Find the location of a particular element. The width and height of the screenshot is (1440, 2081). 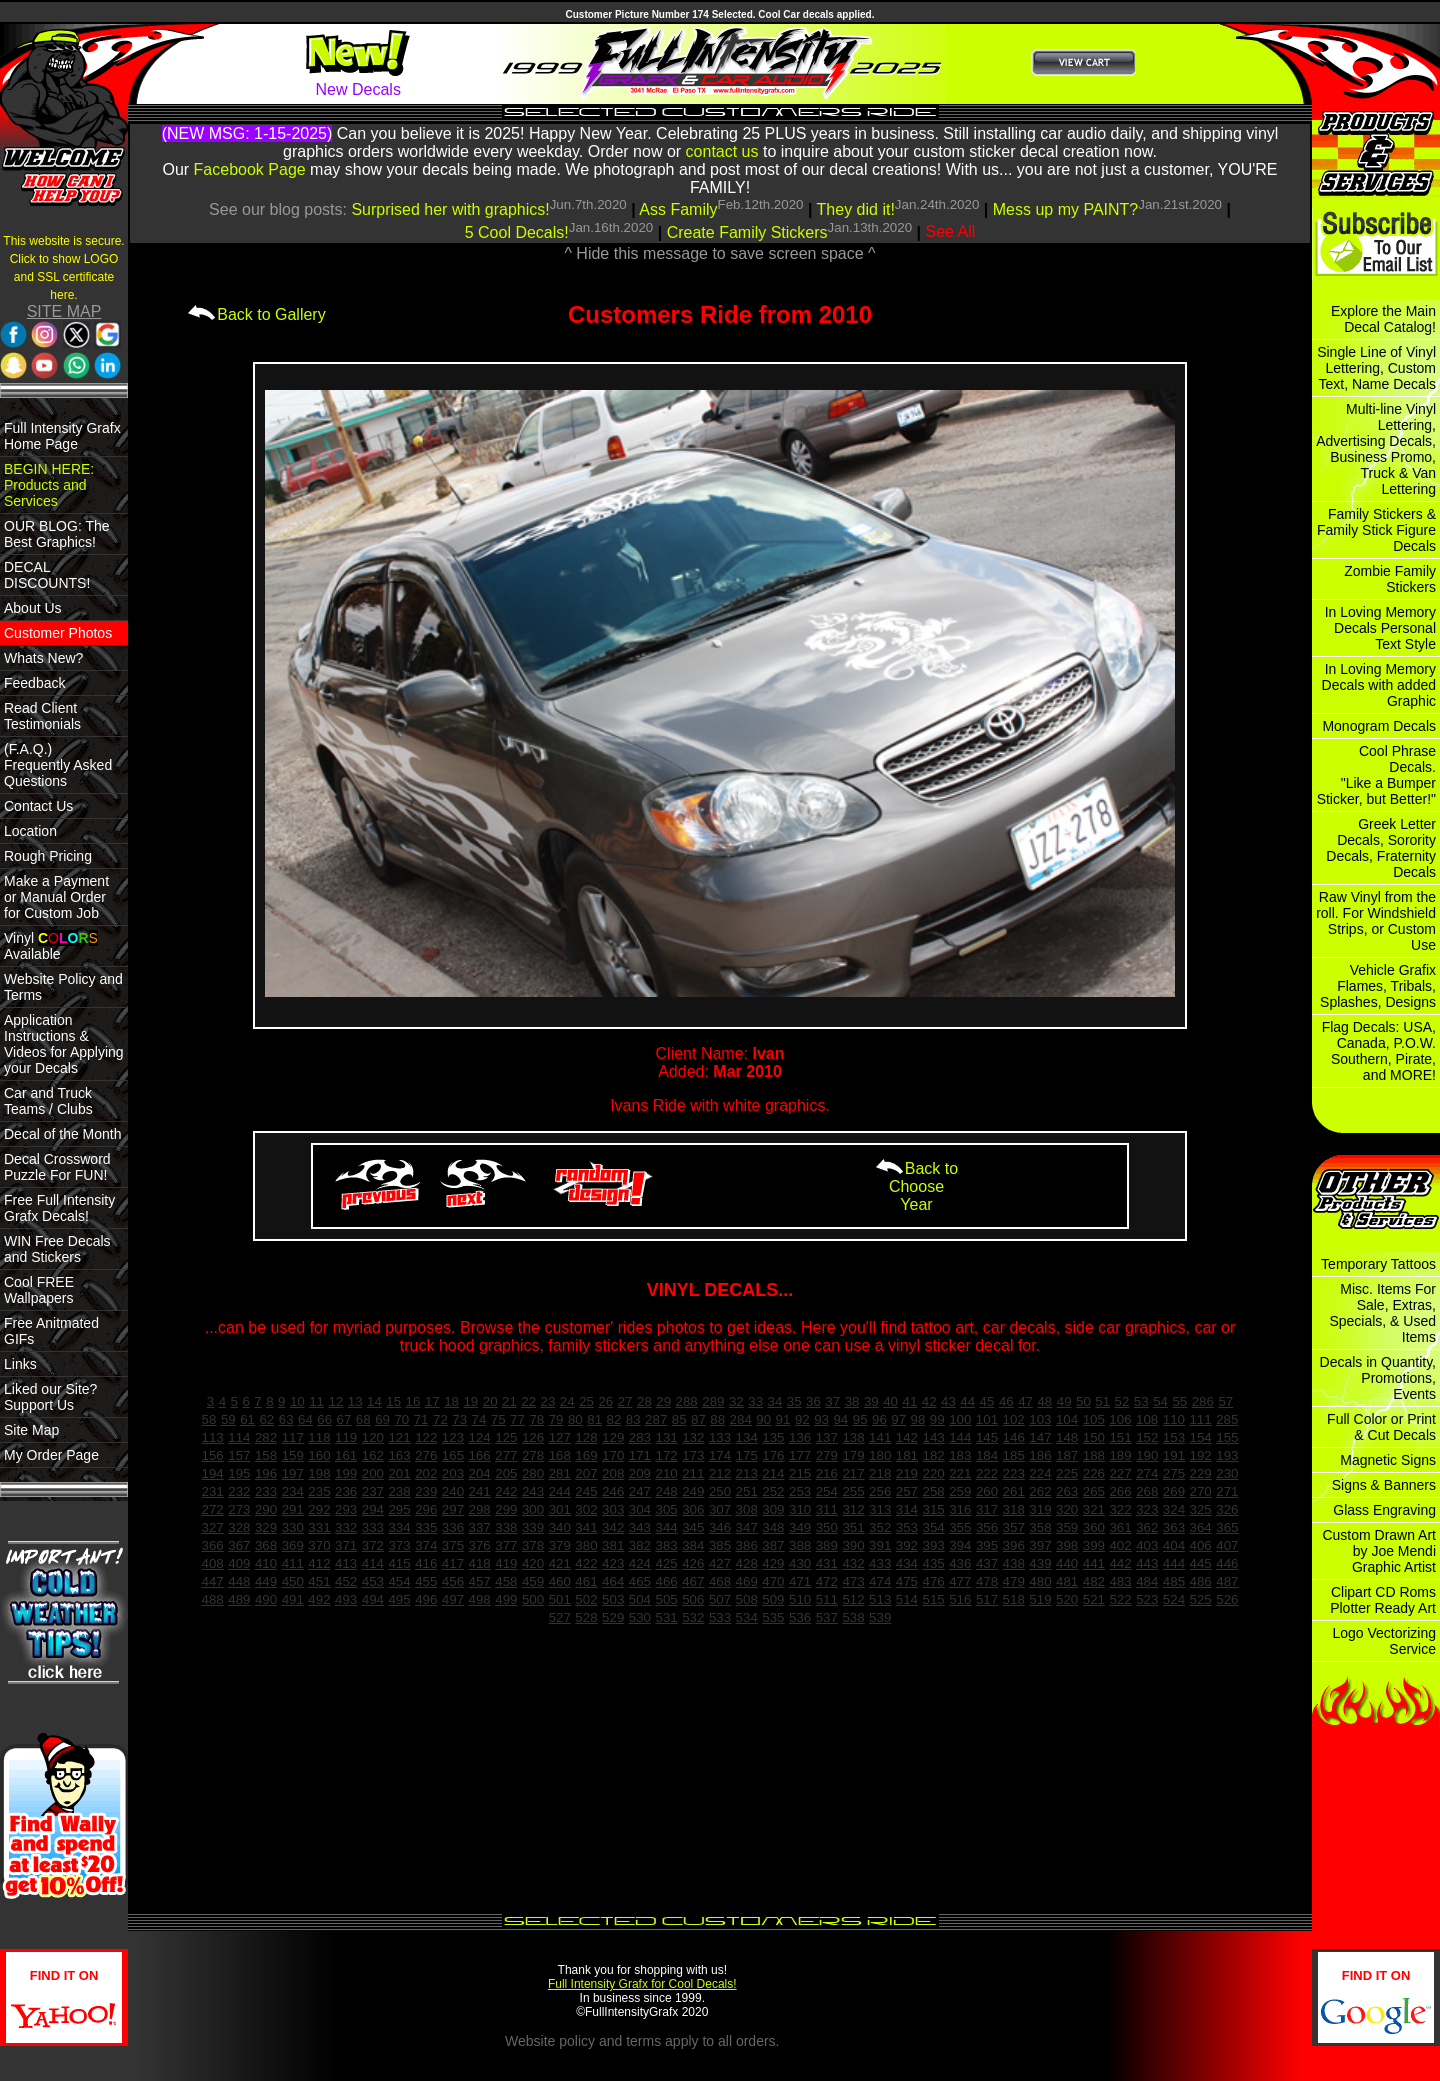

279 is located at coordinates (827, 1455).